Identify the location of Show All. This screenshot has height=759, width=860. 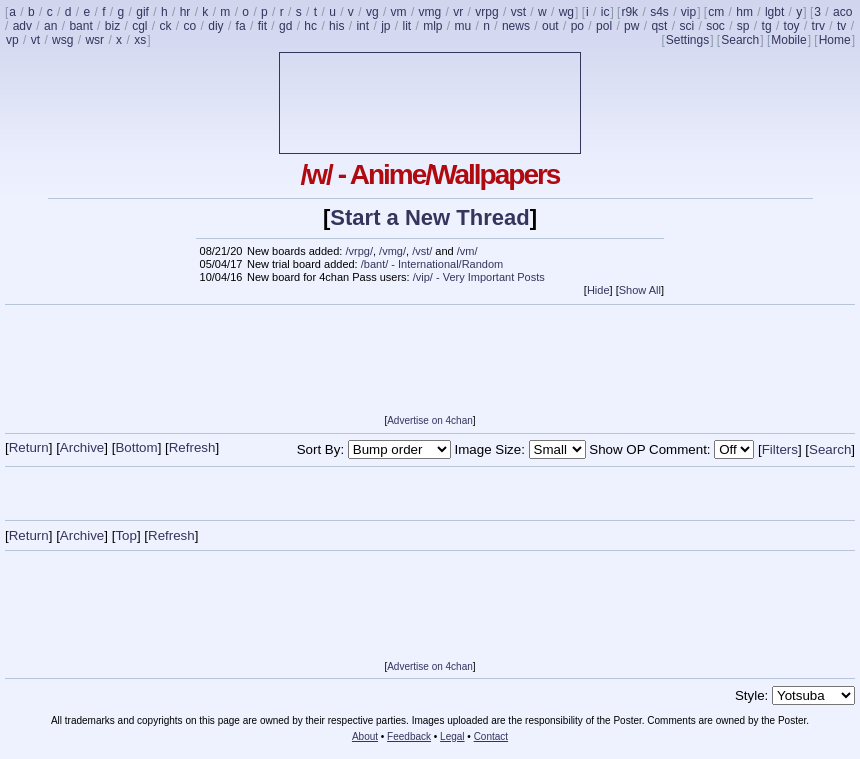
(640, 290).